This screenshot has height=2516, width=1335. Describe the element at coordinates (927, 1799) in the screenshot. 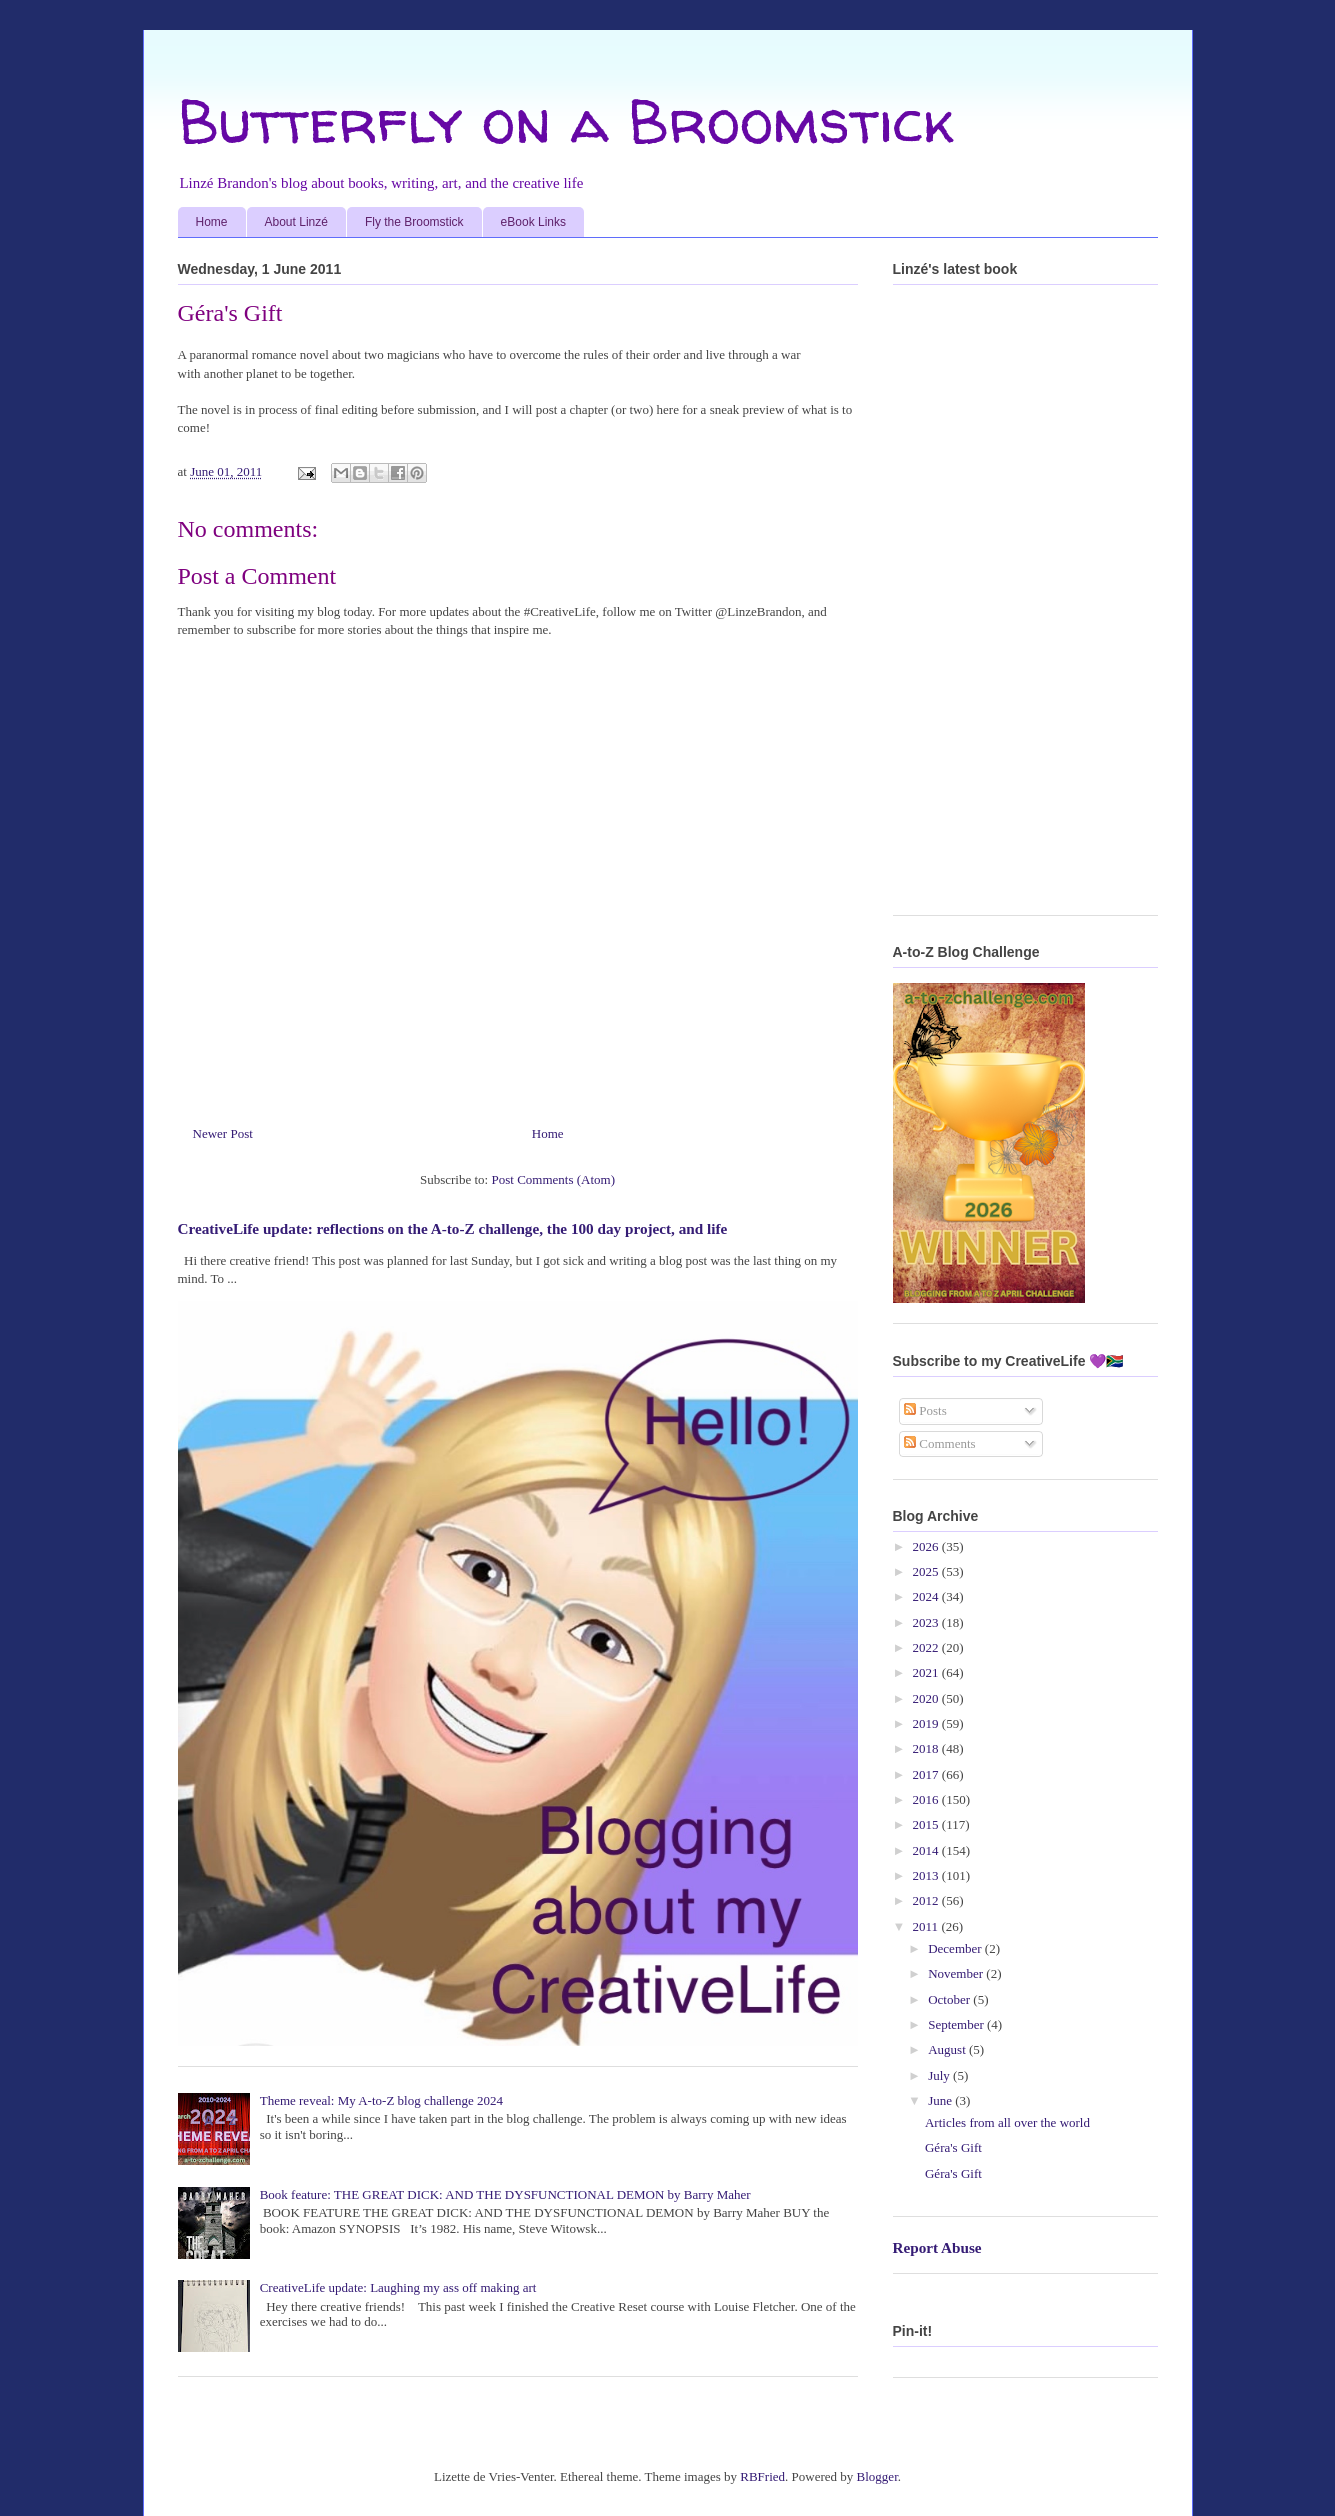

I see `2016` at that location.